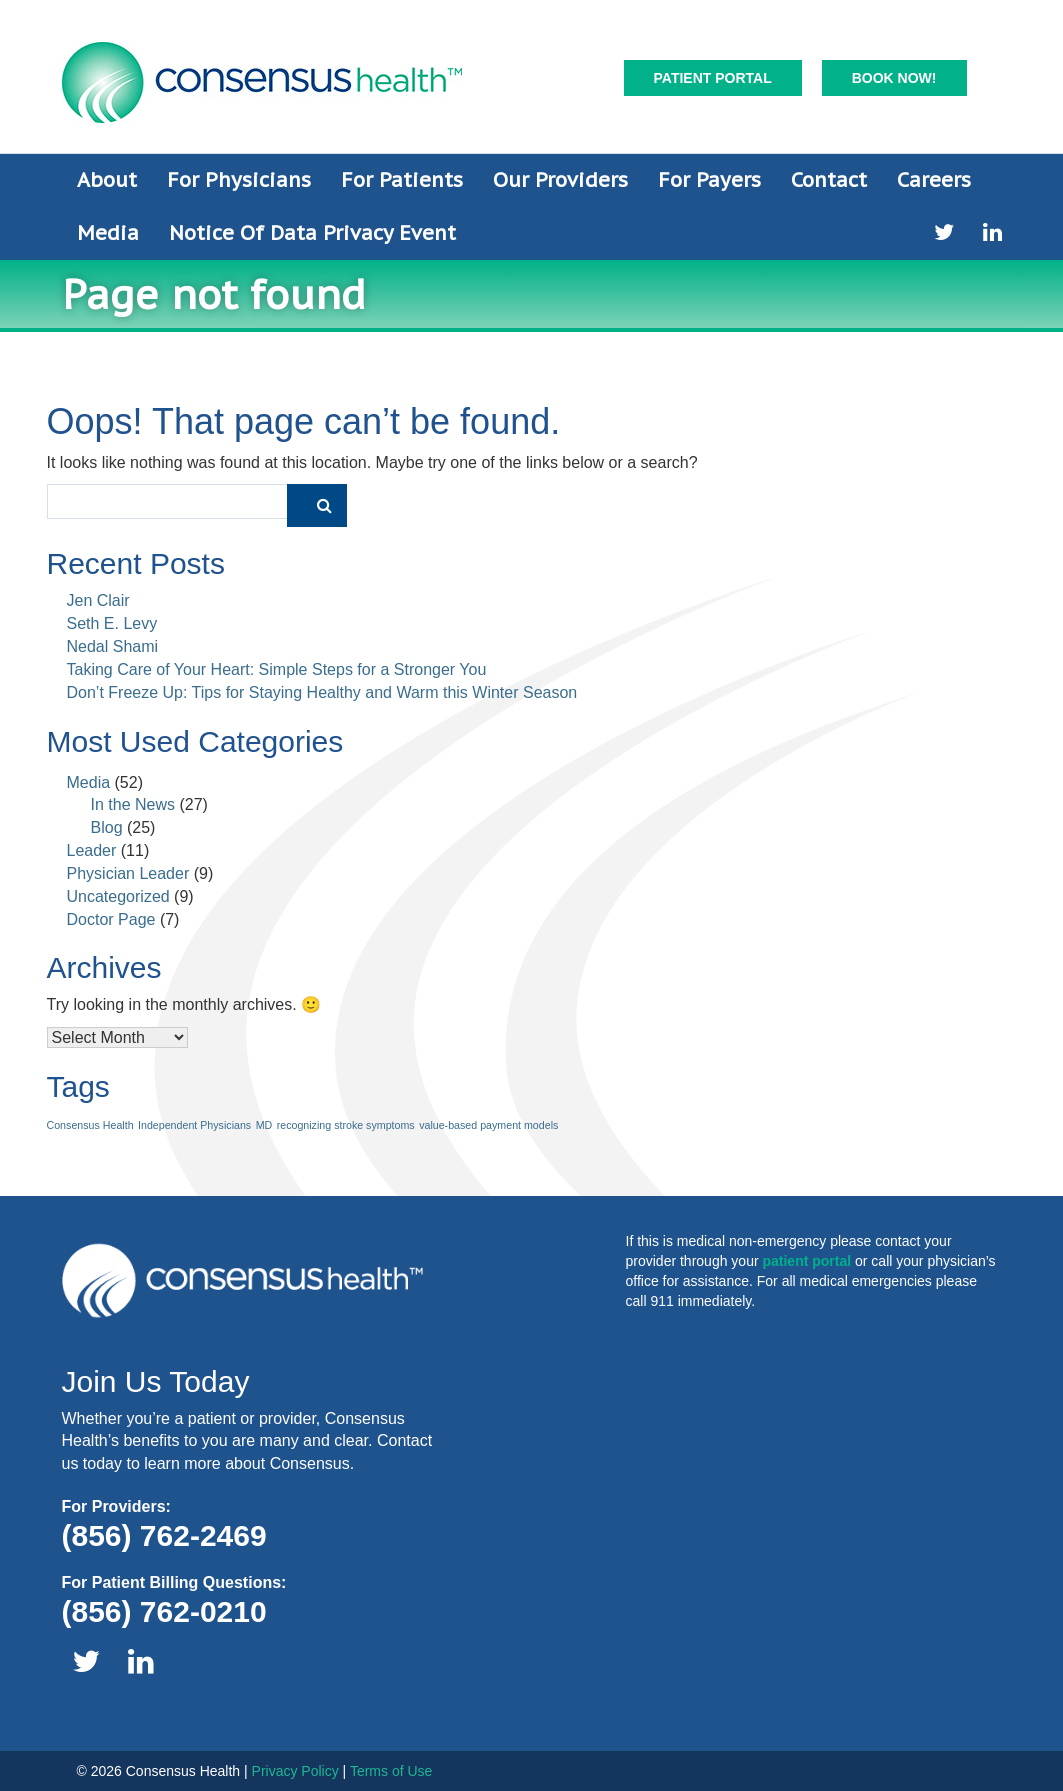 The width and height of the screenshot is (1063, 1791). Describe the element at coordinates (164, 1611) in the screenshot. I see `(856) 762-0210` at that location.